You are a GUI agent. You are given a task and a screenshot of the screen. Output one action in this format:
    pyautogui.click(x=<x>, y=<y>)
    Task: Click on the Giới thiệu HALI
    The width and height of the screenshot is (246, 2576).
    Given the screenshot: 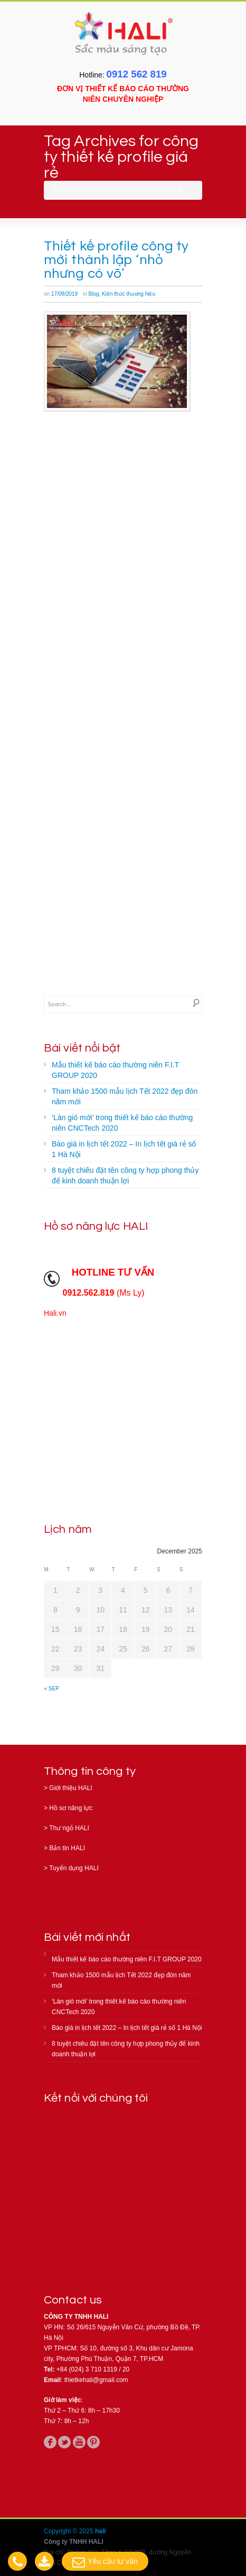 What is the action you would take?
    pyautogui.click(x=70, y=1788)
    